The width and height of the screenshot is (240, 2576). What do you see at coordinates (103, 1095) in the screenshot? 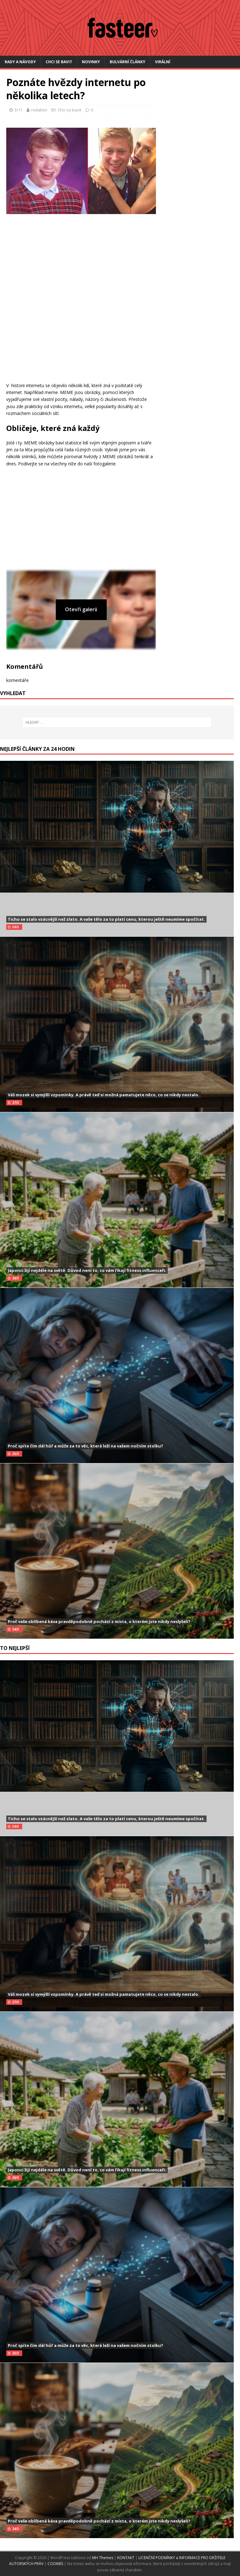
I see `Váš mozek si vymýšlí vzpomínky. A právě teď si možná pamatujete něco, co se nikdy nestalo.` at bounding box center [103, 1095].